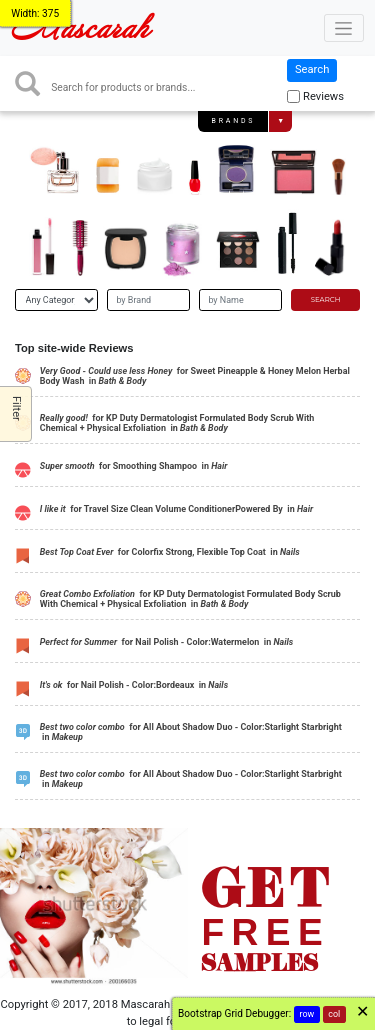 This screenshot has width=375, height=1030. What do you see at coordinates (176, 509) in the screenshot?
I see `for Travel Size Clean Volume ConditionerPowered By in` at bounding box center [176, 509].